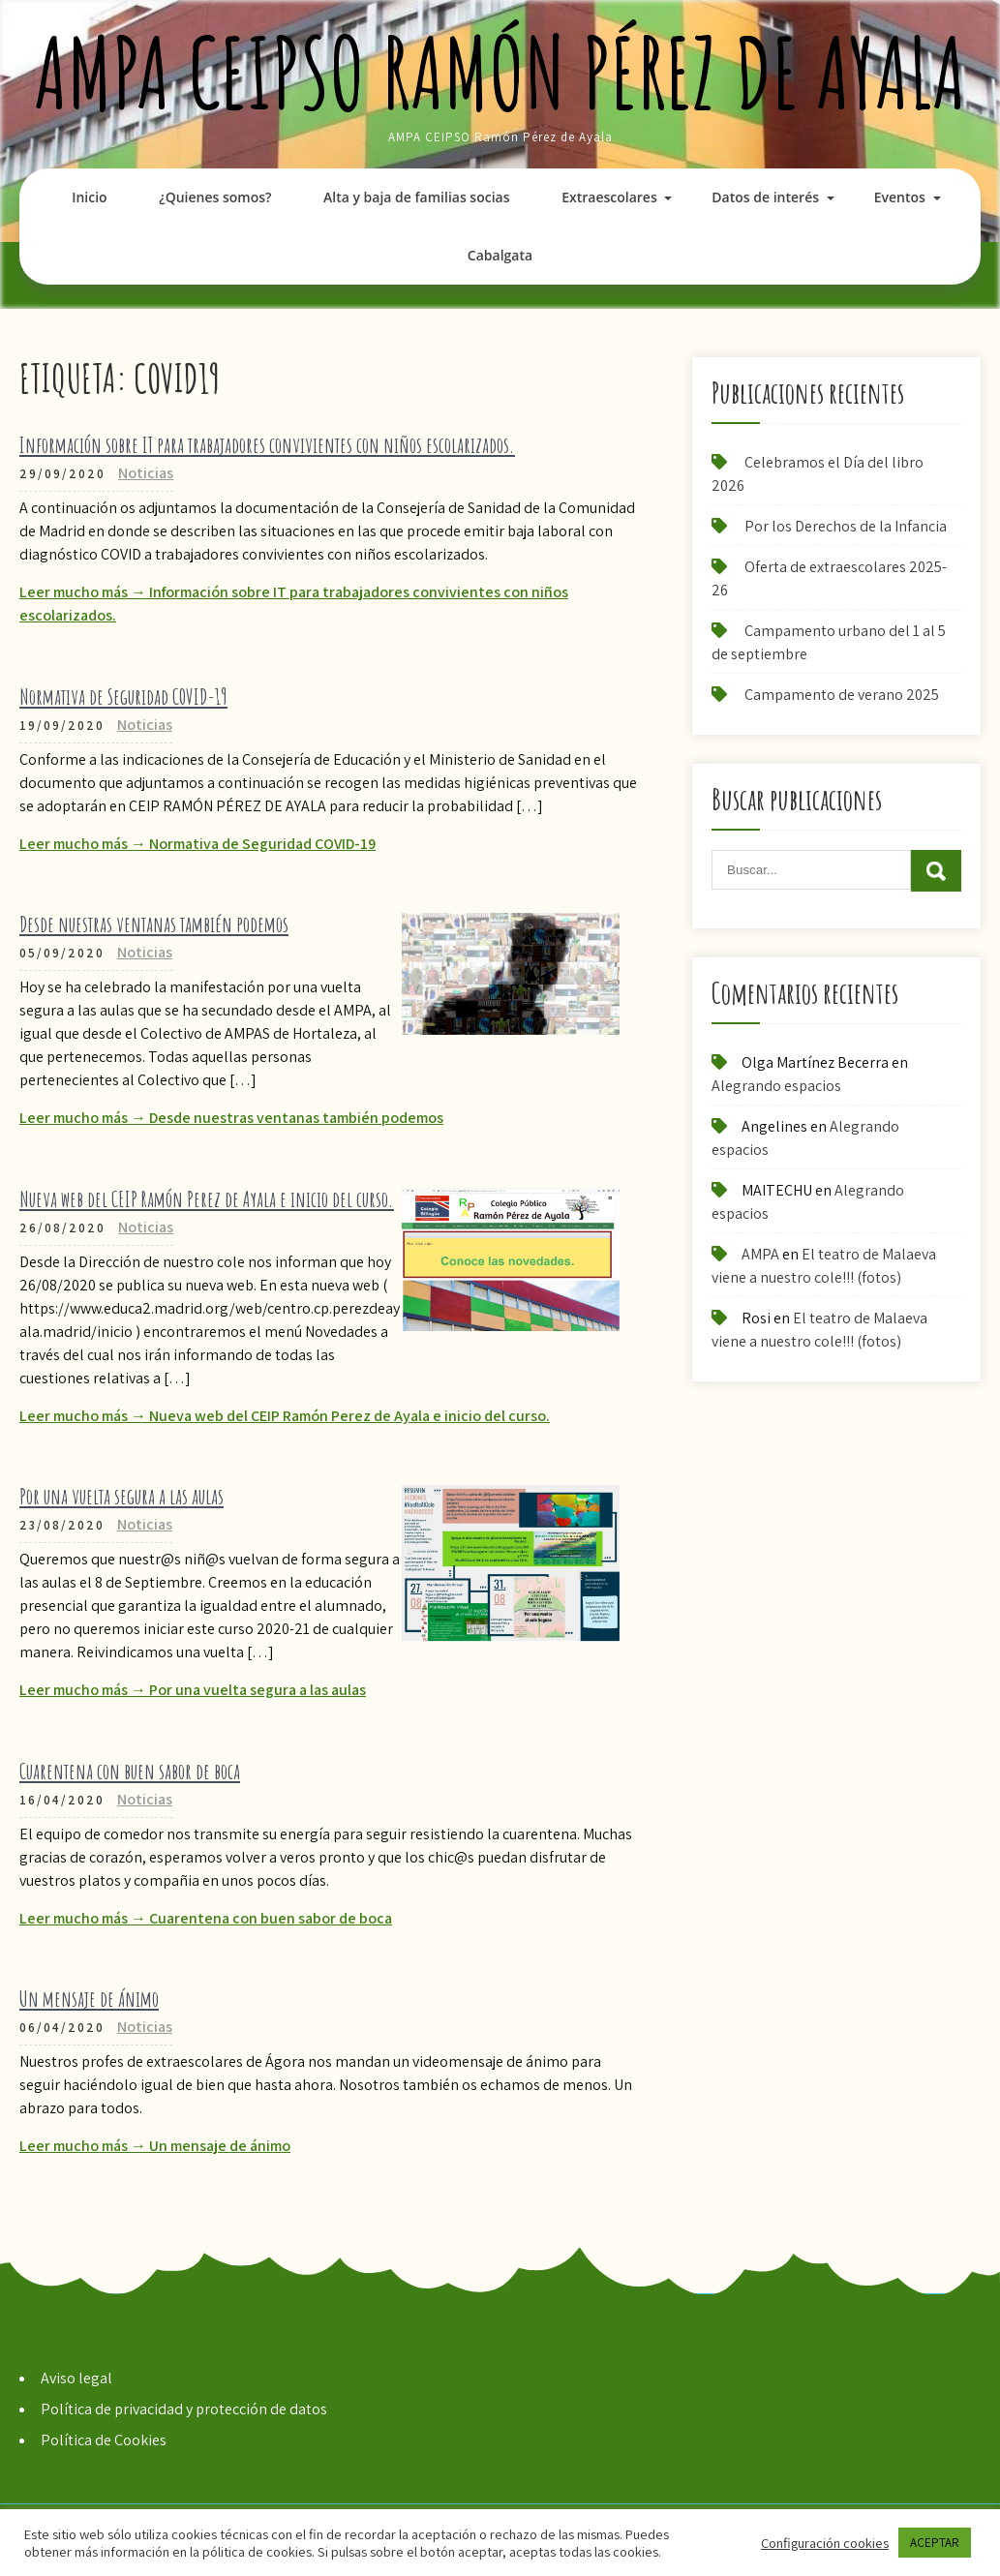 This screenshot has height=2576, width=1000. What do you see at coordinates (192, 1690) in the screenshot?
I see `Leer mucho más → Por una vuelta segura a las aulas` at bounding box center [192, 1690].